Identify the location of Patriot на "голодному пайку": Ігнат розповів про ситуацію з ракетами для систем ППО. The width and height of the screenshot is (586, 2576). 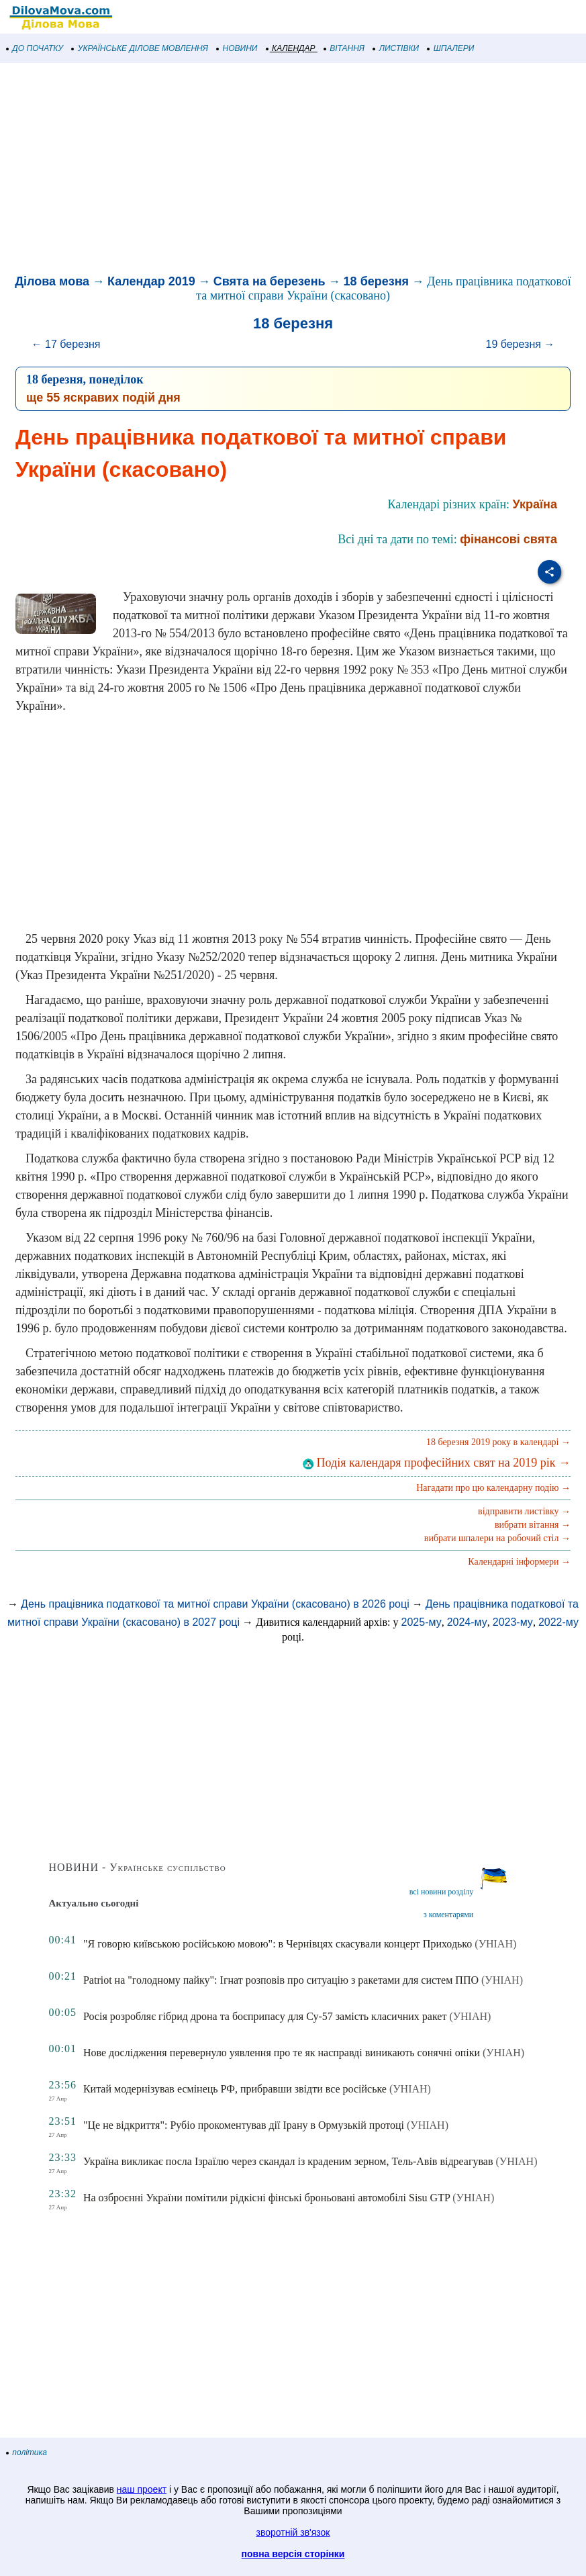
(281, 1980).